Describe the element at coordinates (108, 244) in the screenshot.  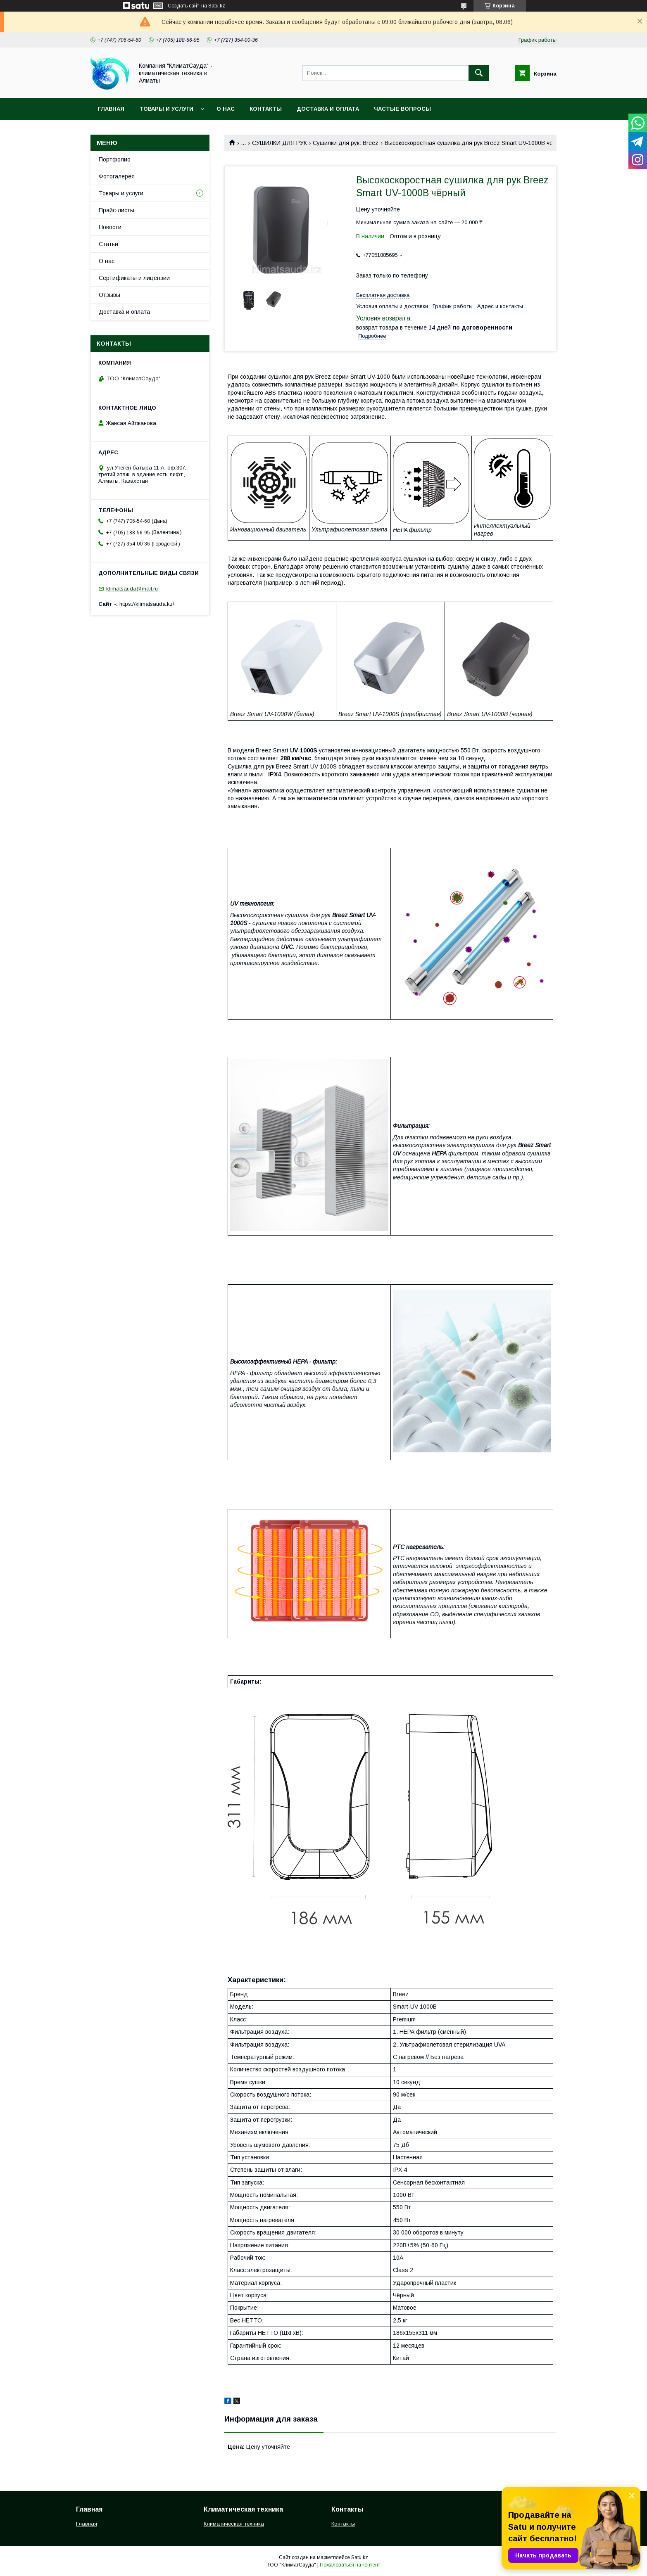
I see `Статьи` at that location.